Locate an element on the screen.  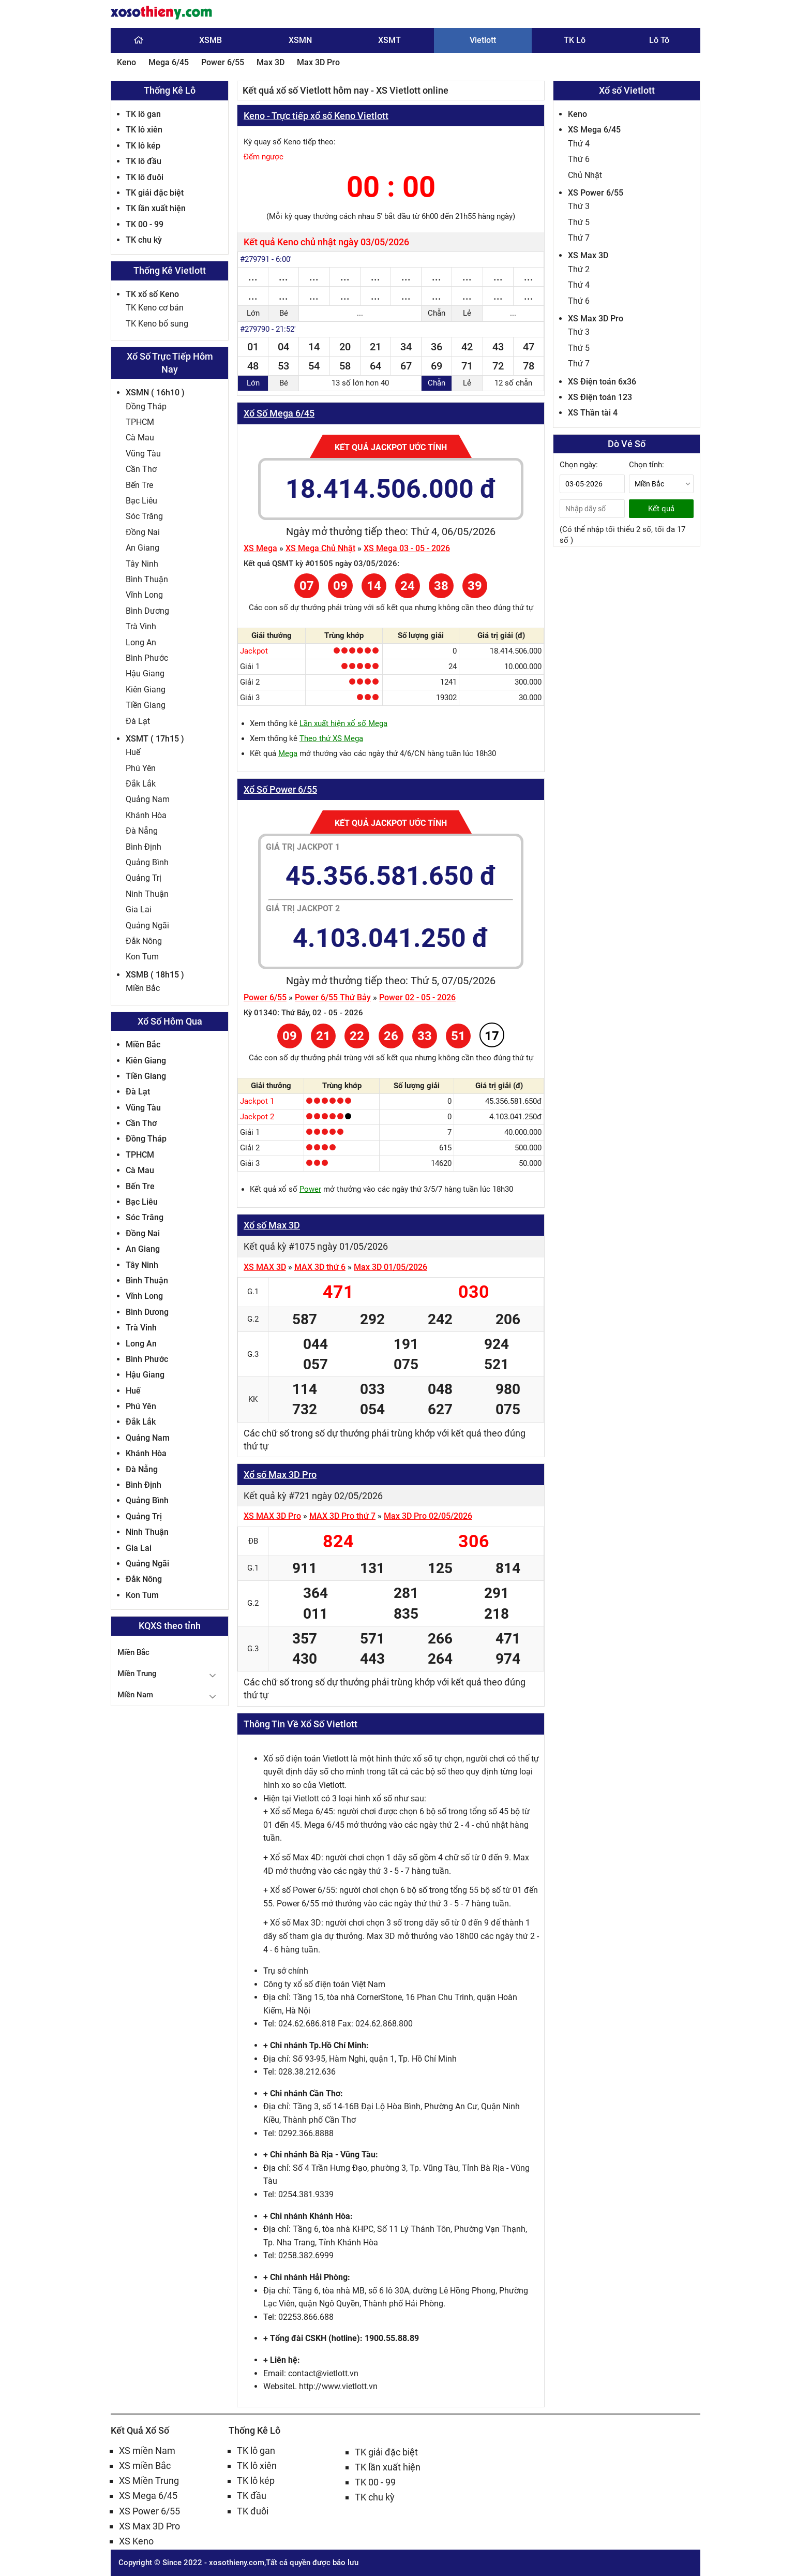
MAX 3D Pro thứ 7 is located at coordinates (342, 1516).